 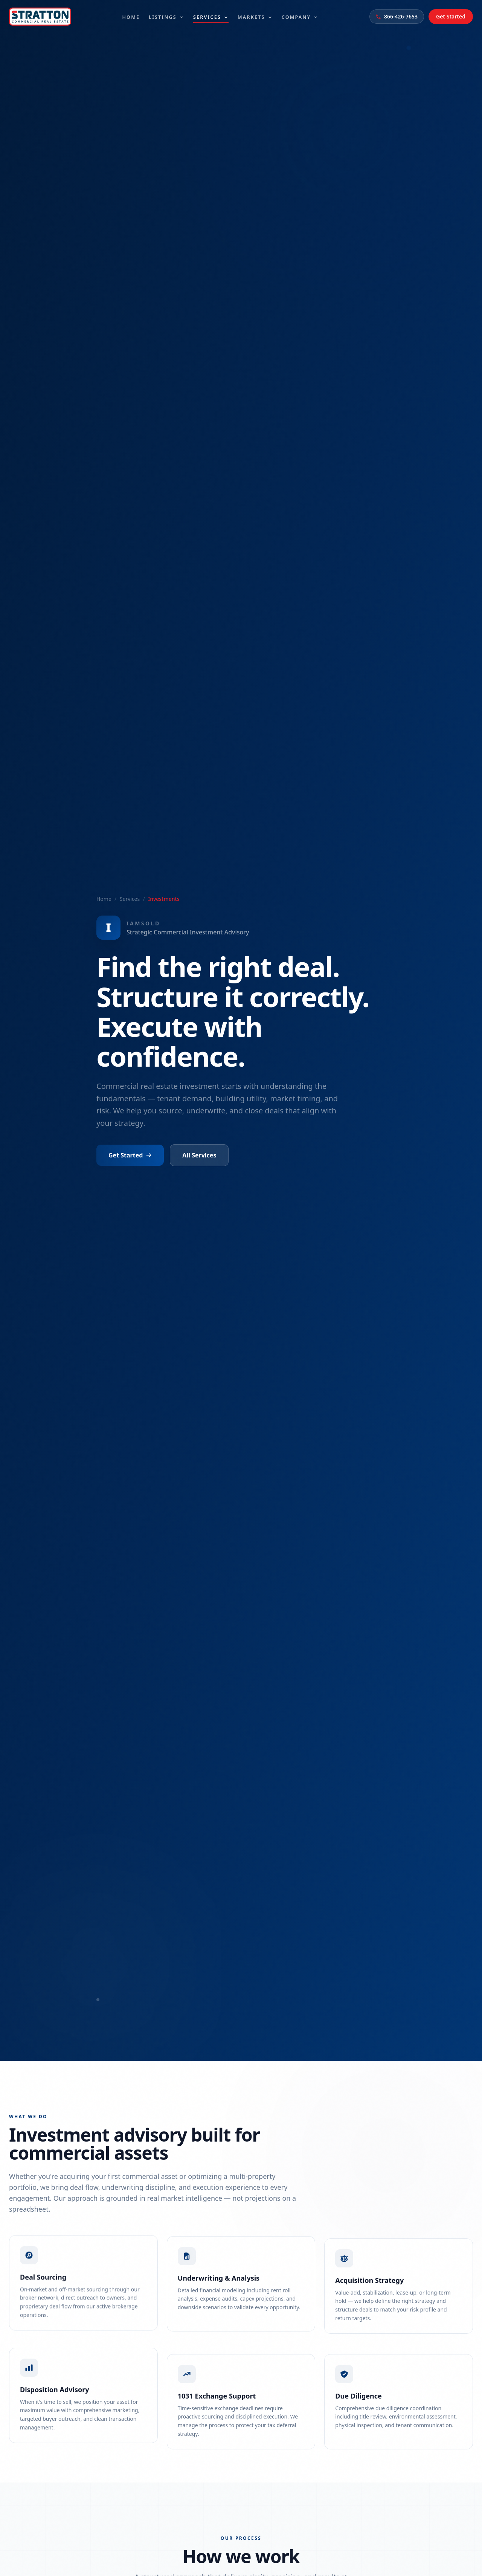 I want to click on Company, so click(x=300, y=16).